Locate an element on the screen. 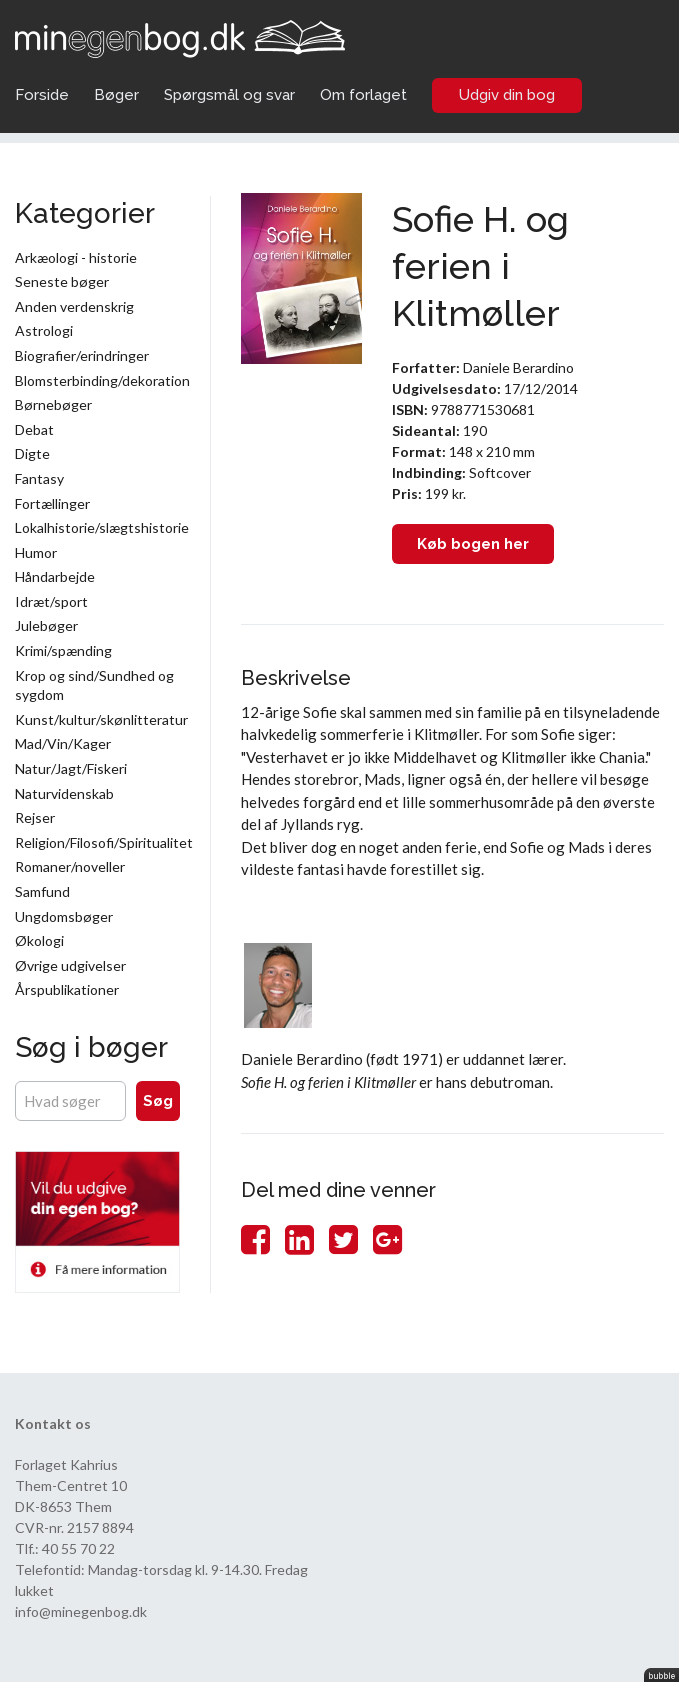  Romaner/noveller is located at coordinates (70, 866).